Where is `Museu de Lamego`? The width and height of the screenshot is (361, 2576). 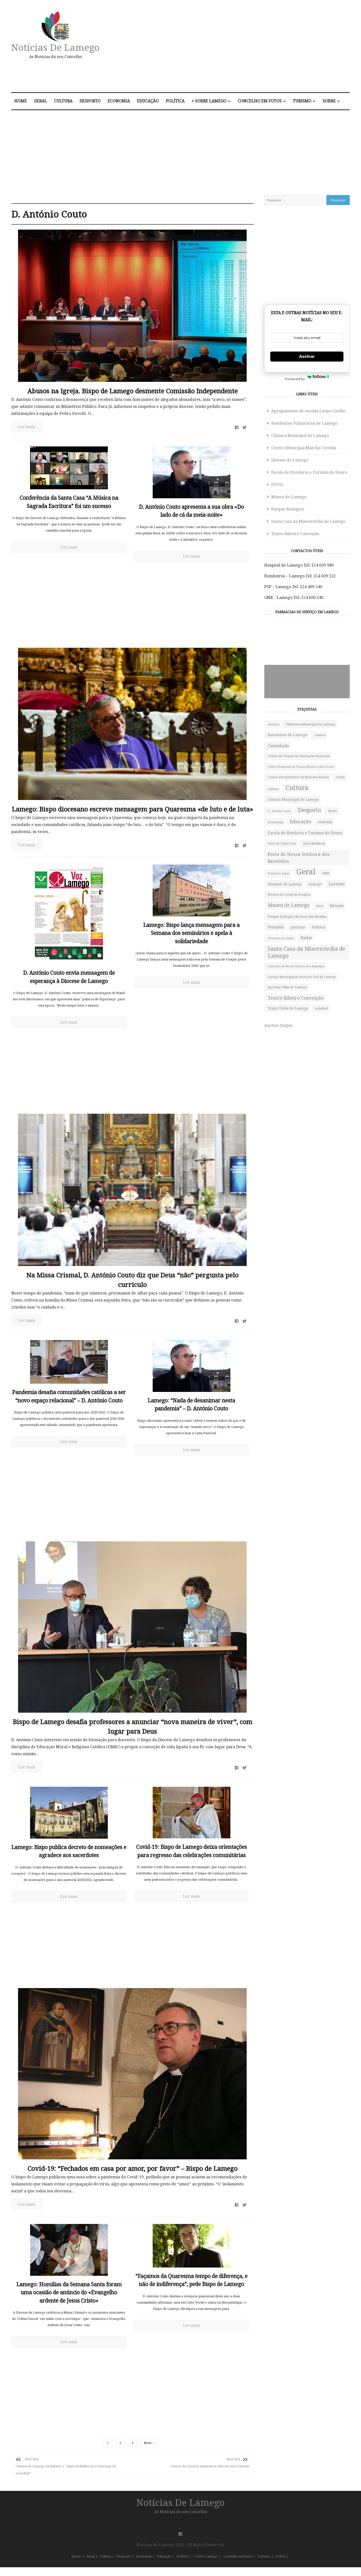 Museu de Lamego is located at coordinates (288, 497).